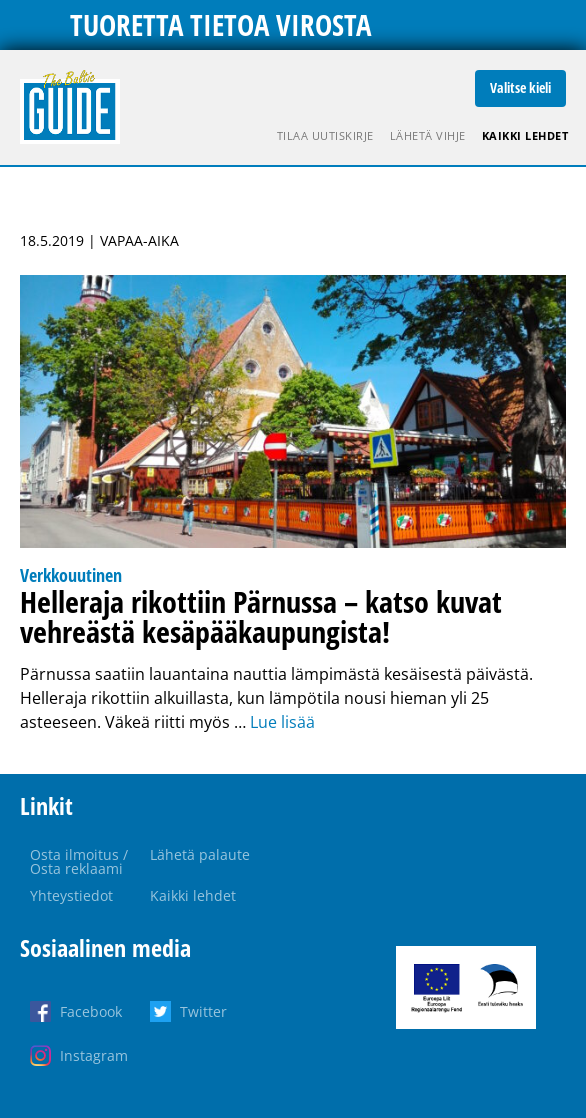  Describe the element at coordinates (428, 135) in the screenshot. I see `Lähetä vihje` at that location.